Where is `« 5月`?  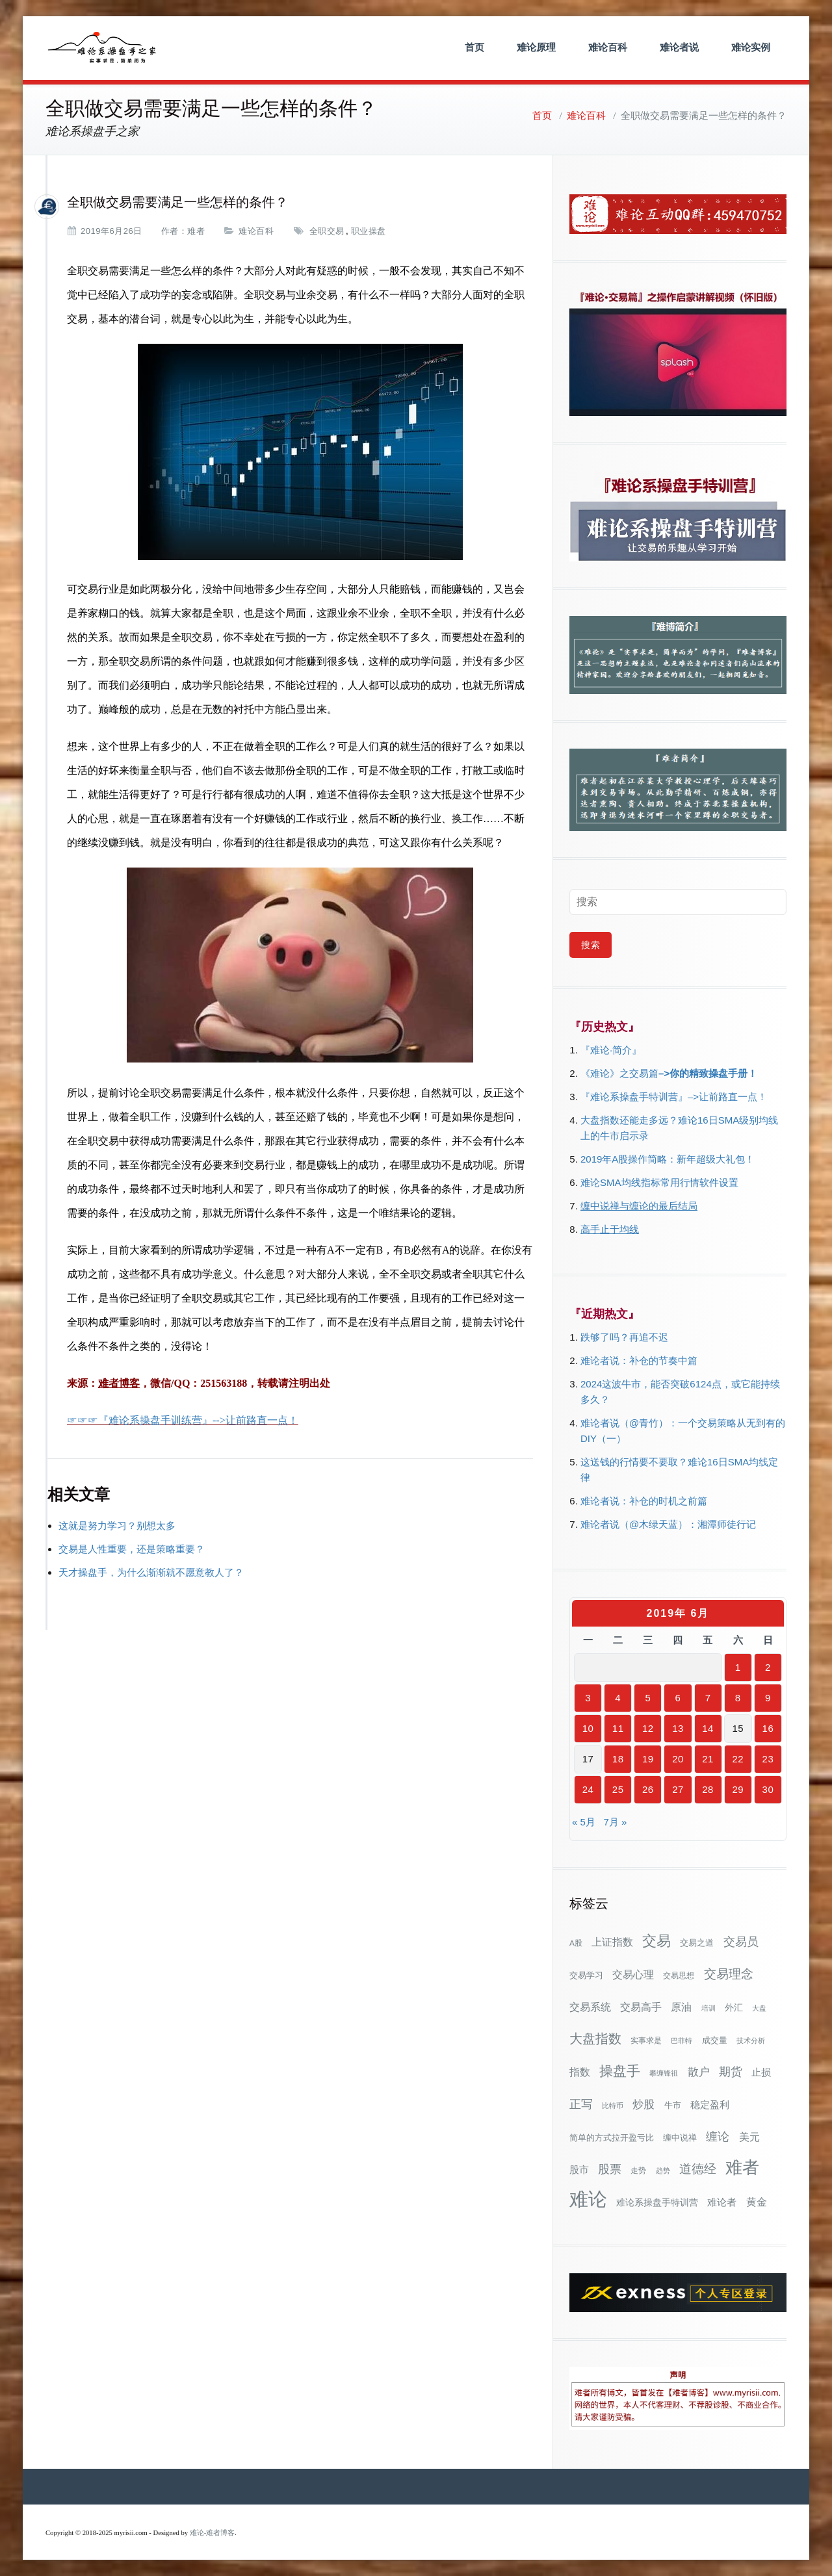
« 5月 is located at coordinates (583, 1821).